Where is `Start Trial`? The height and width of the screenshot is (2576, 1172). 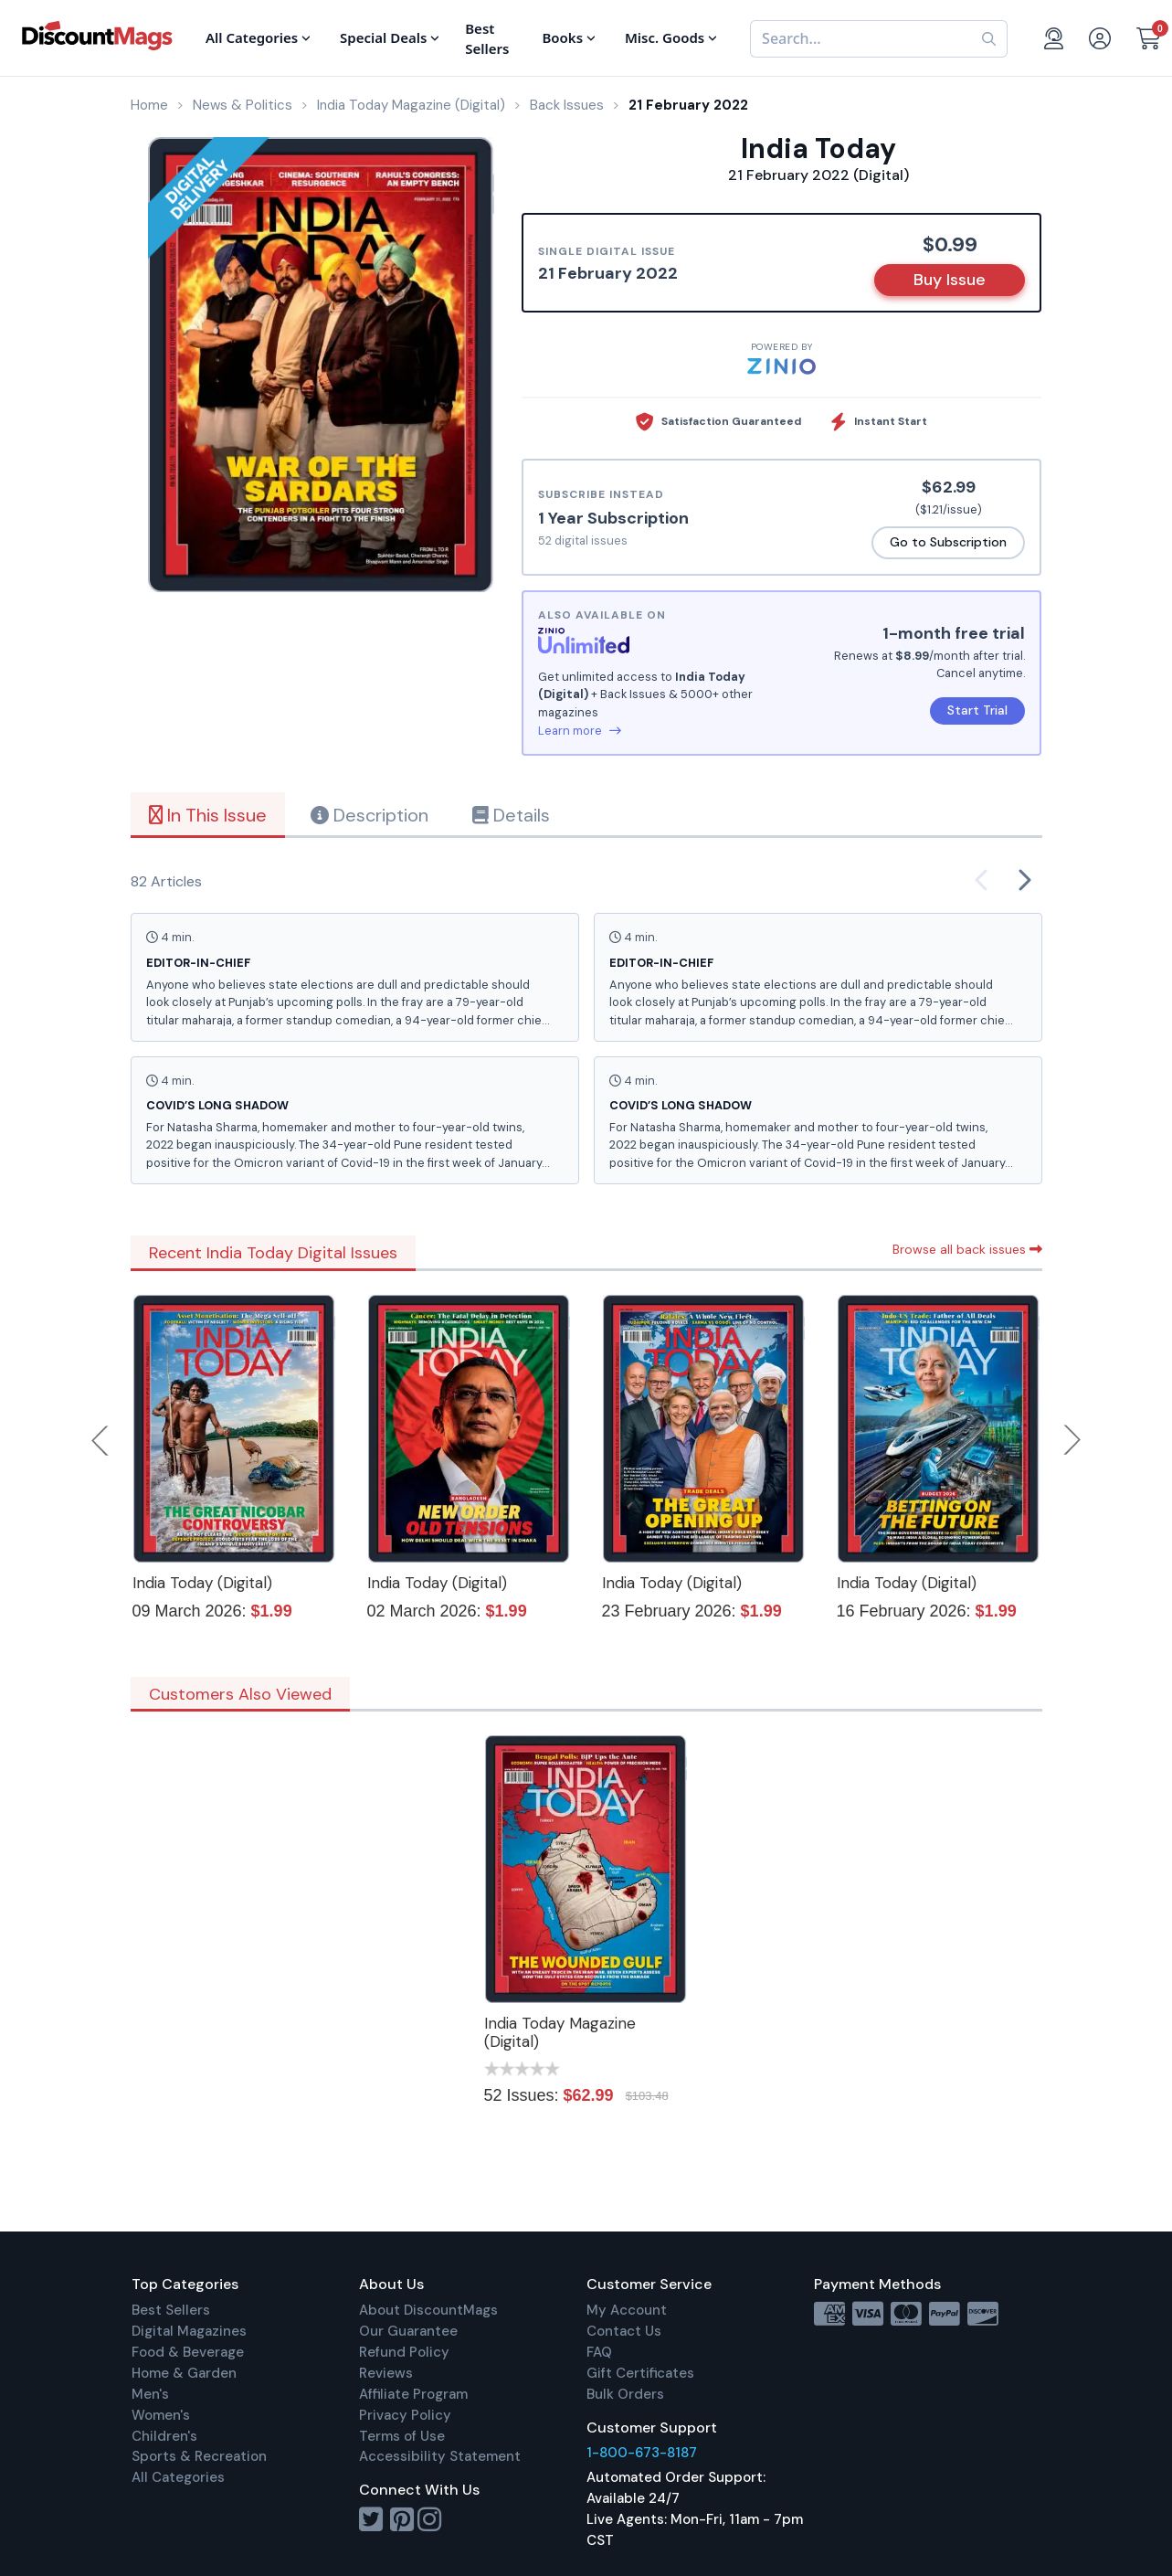 Start Trial is located at coordinates (977, 710).